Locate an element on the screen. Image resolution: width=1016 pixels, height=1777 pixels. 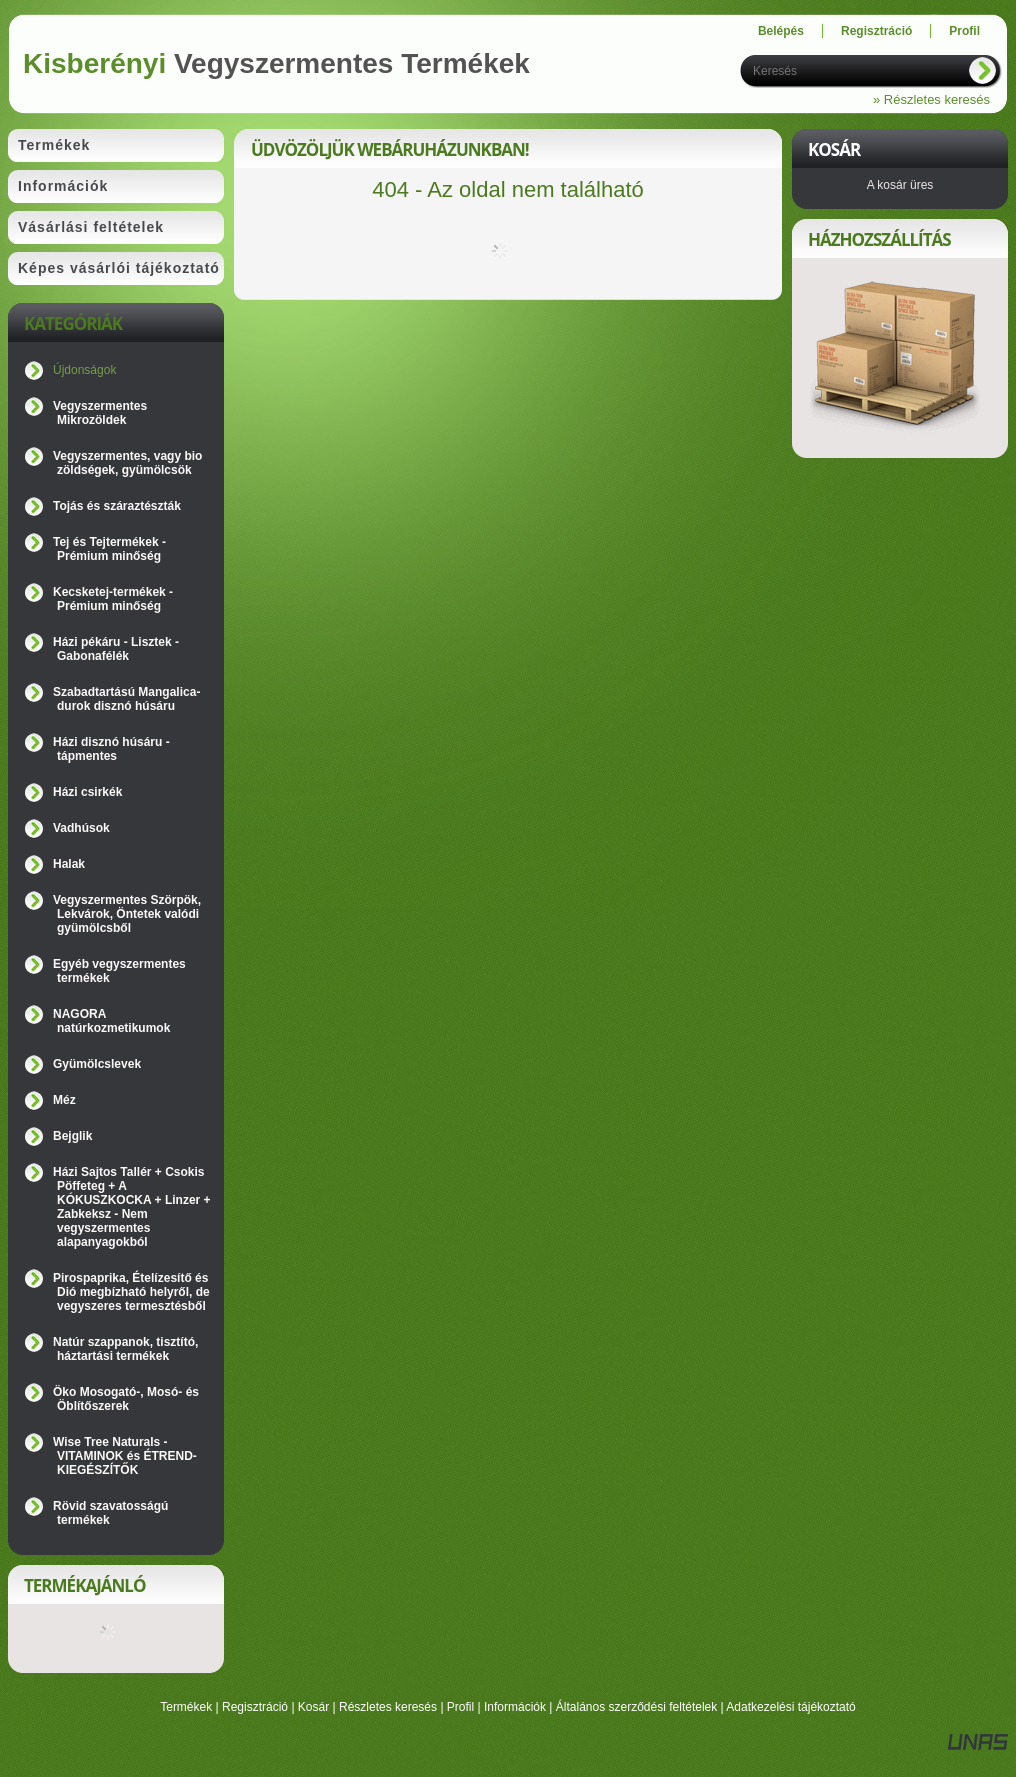
Házi disznó húsáru - tápmentes is located at coordinates (111, 749).